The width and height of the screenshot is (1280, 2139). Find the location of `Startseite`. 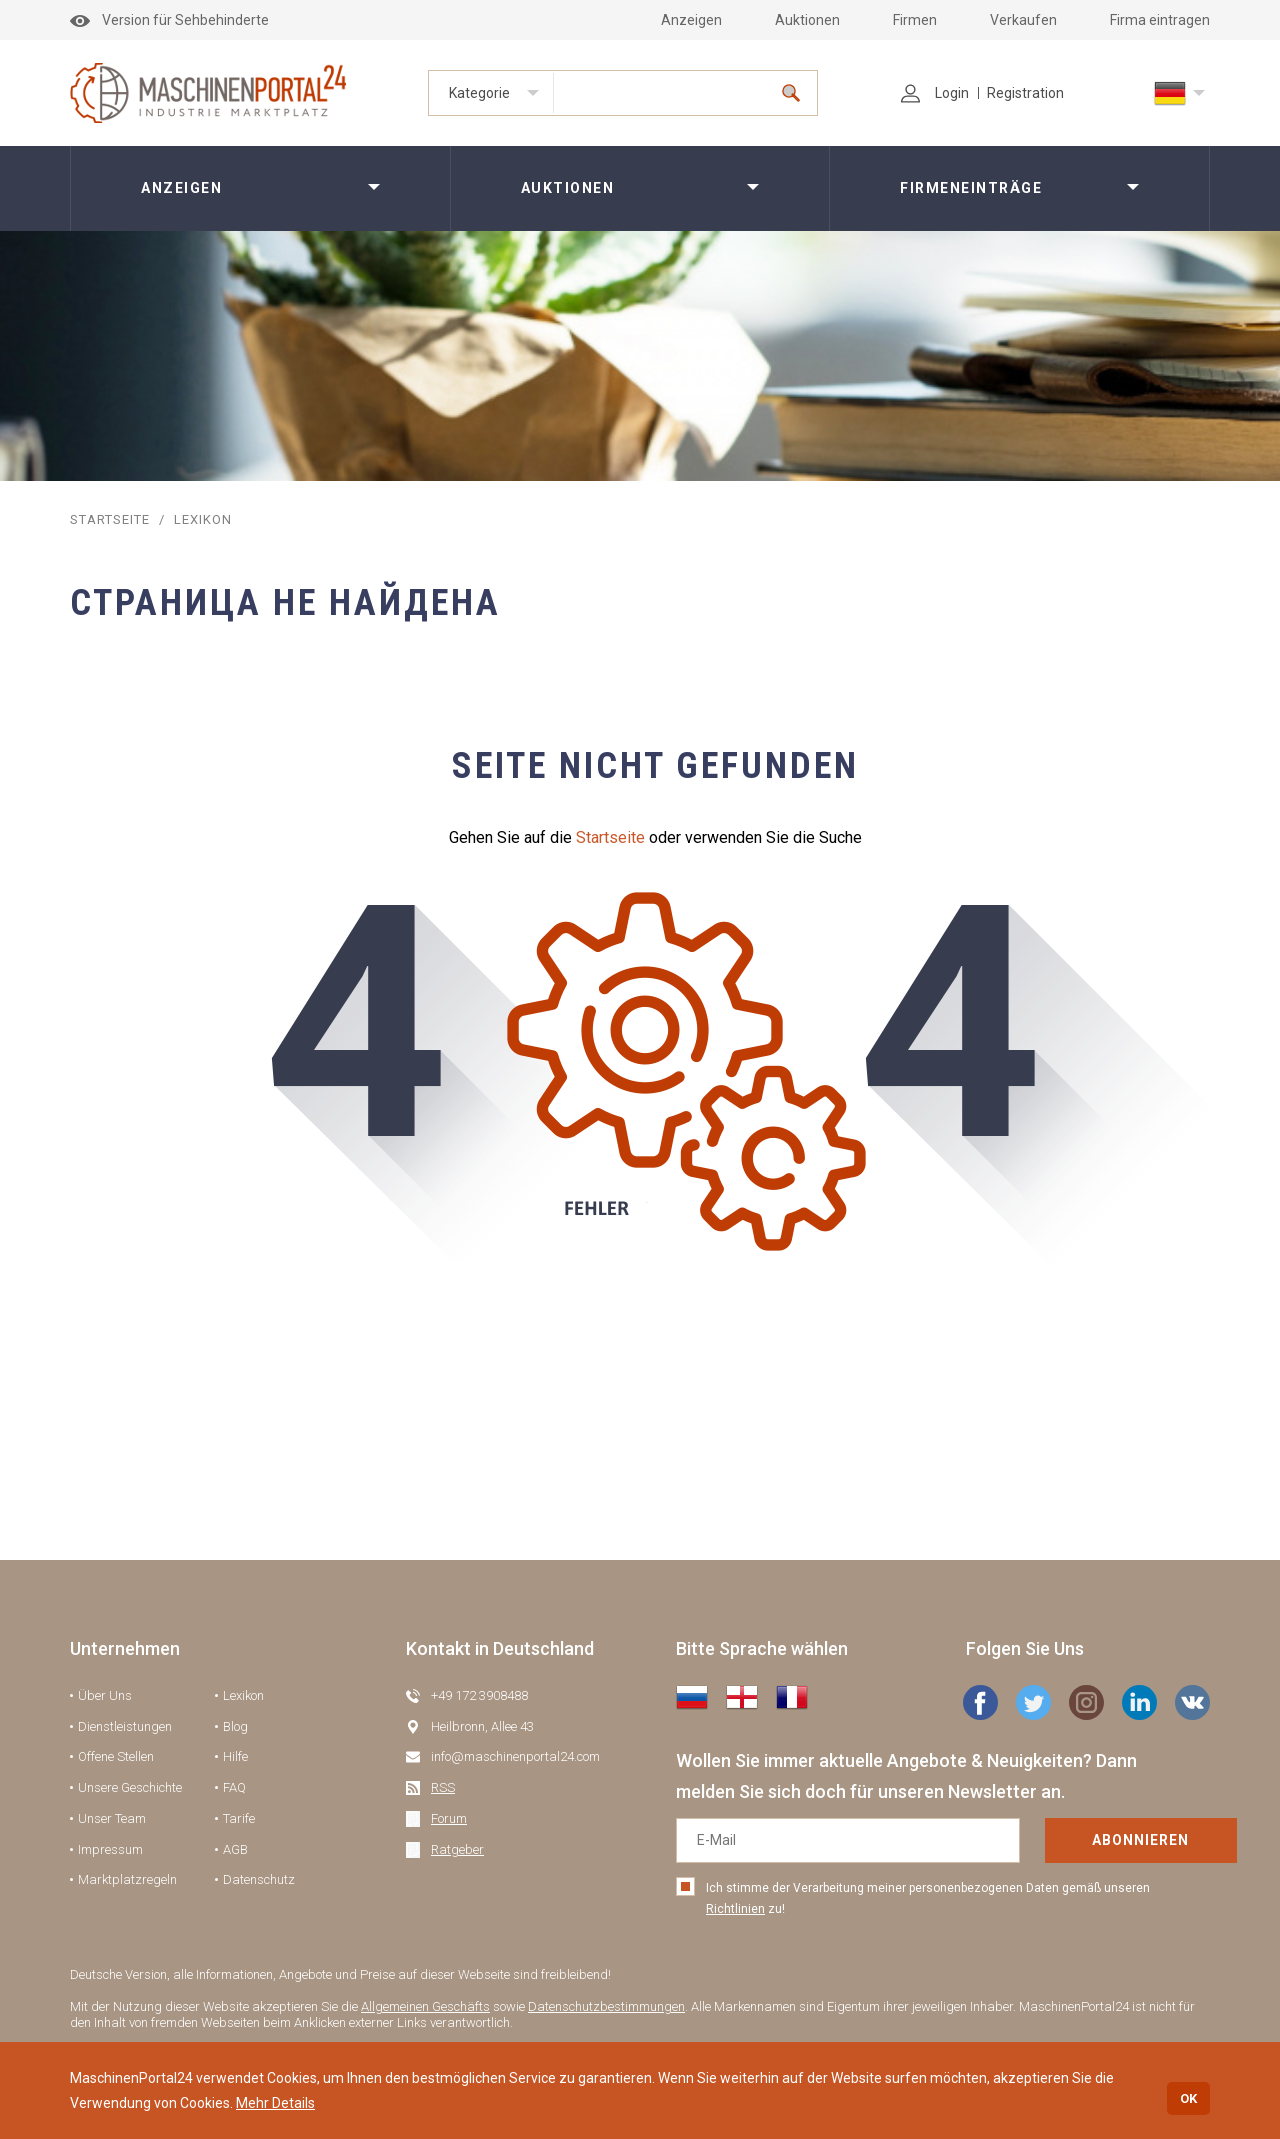

Startseite is located at coordinates (610, 837).